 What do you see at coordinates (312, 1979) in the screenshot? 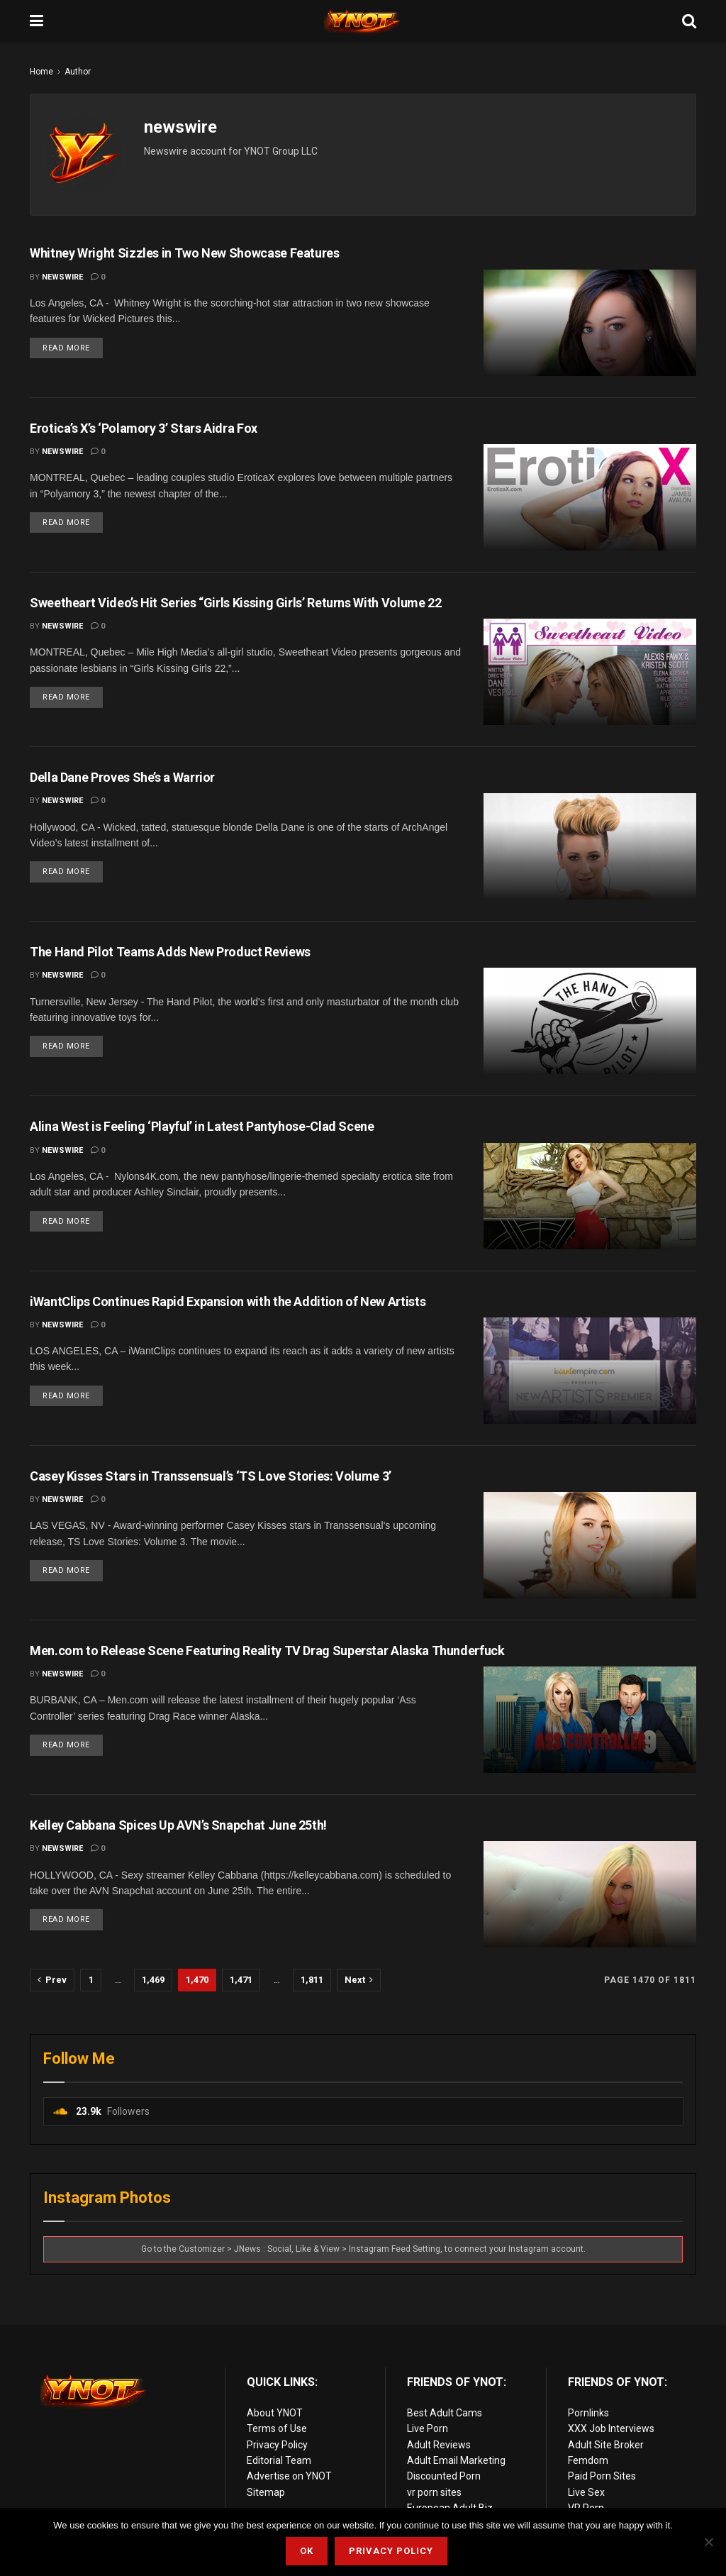
I see `1,811` at bounding box center [312, 1979].